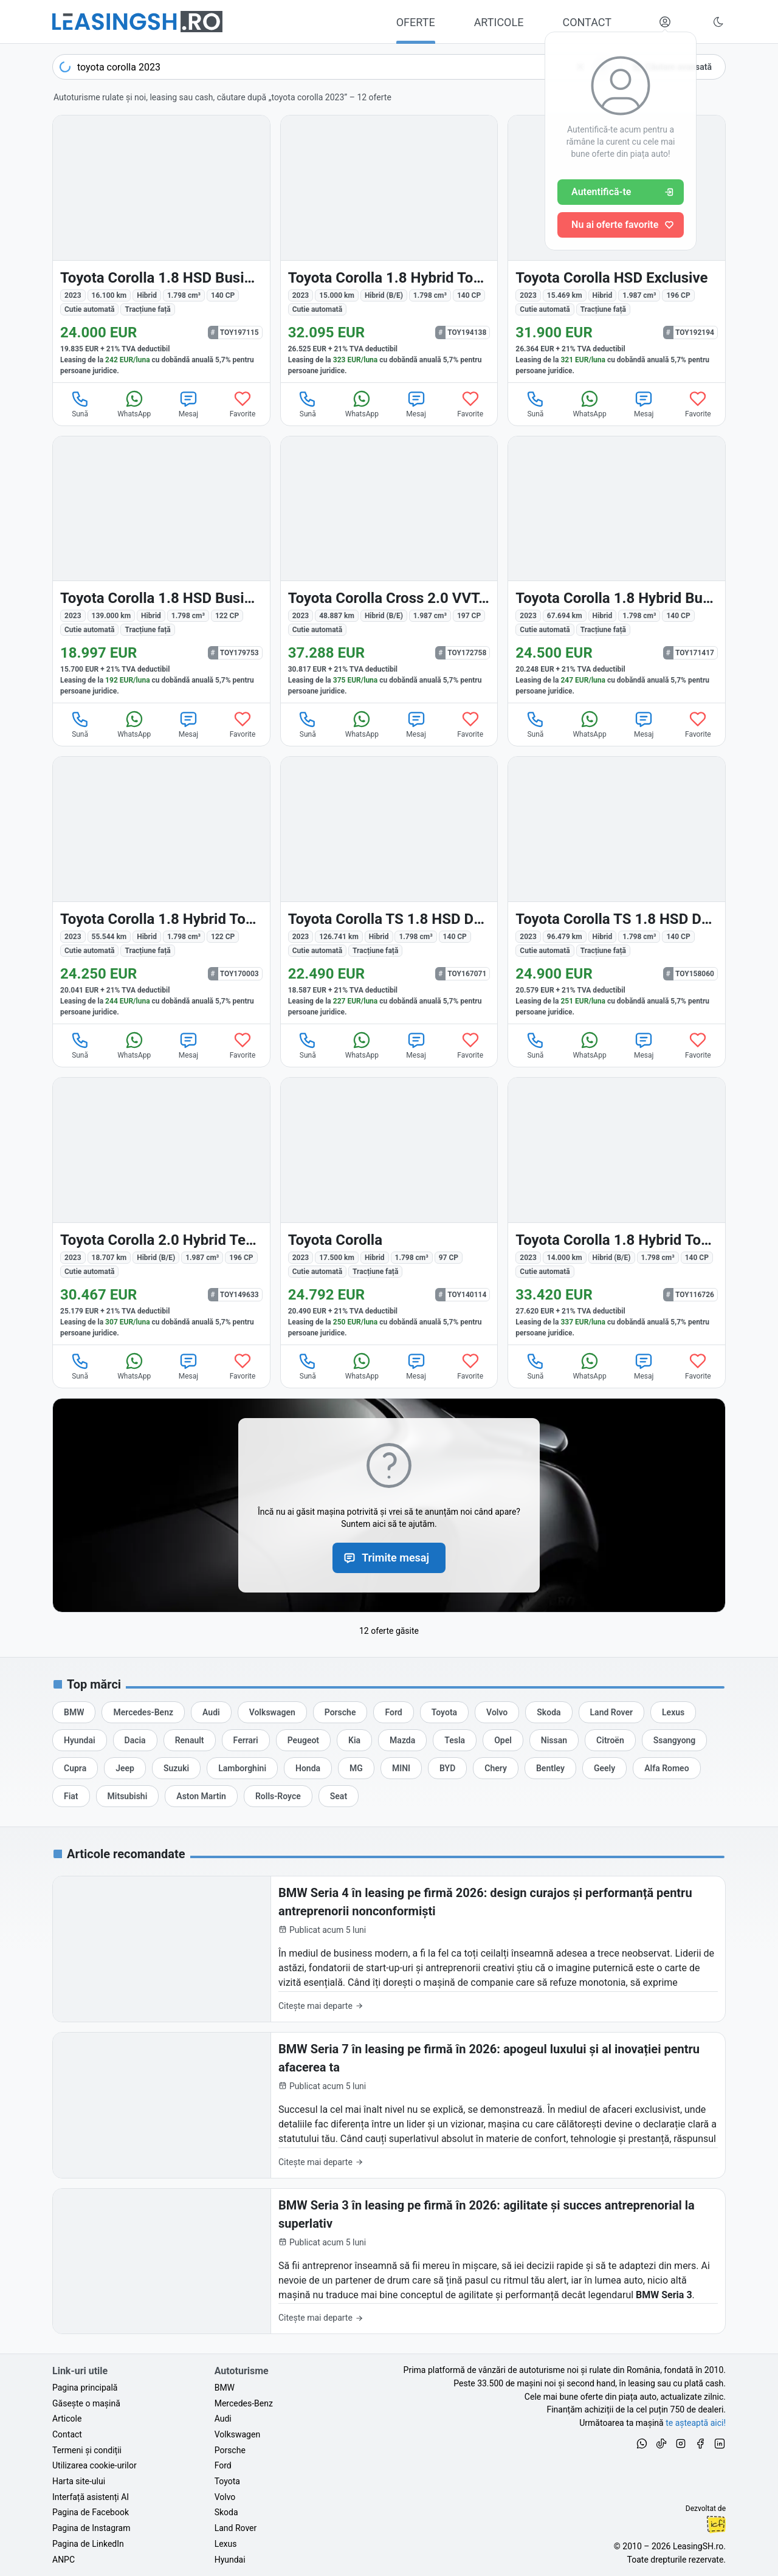  What do you see at coordinates (137, 21) in the screenshot?
I see `[Găsește următoarea ta mașină pe LeasingSH.ro]` at bounding box center [137, 21].